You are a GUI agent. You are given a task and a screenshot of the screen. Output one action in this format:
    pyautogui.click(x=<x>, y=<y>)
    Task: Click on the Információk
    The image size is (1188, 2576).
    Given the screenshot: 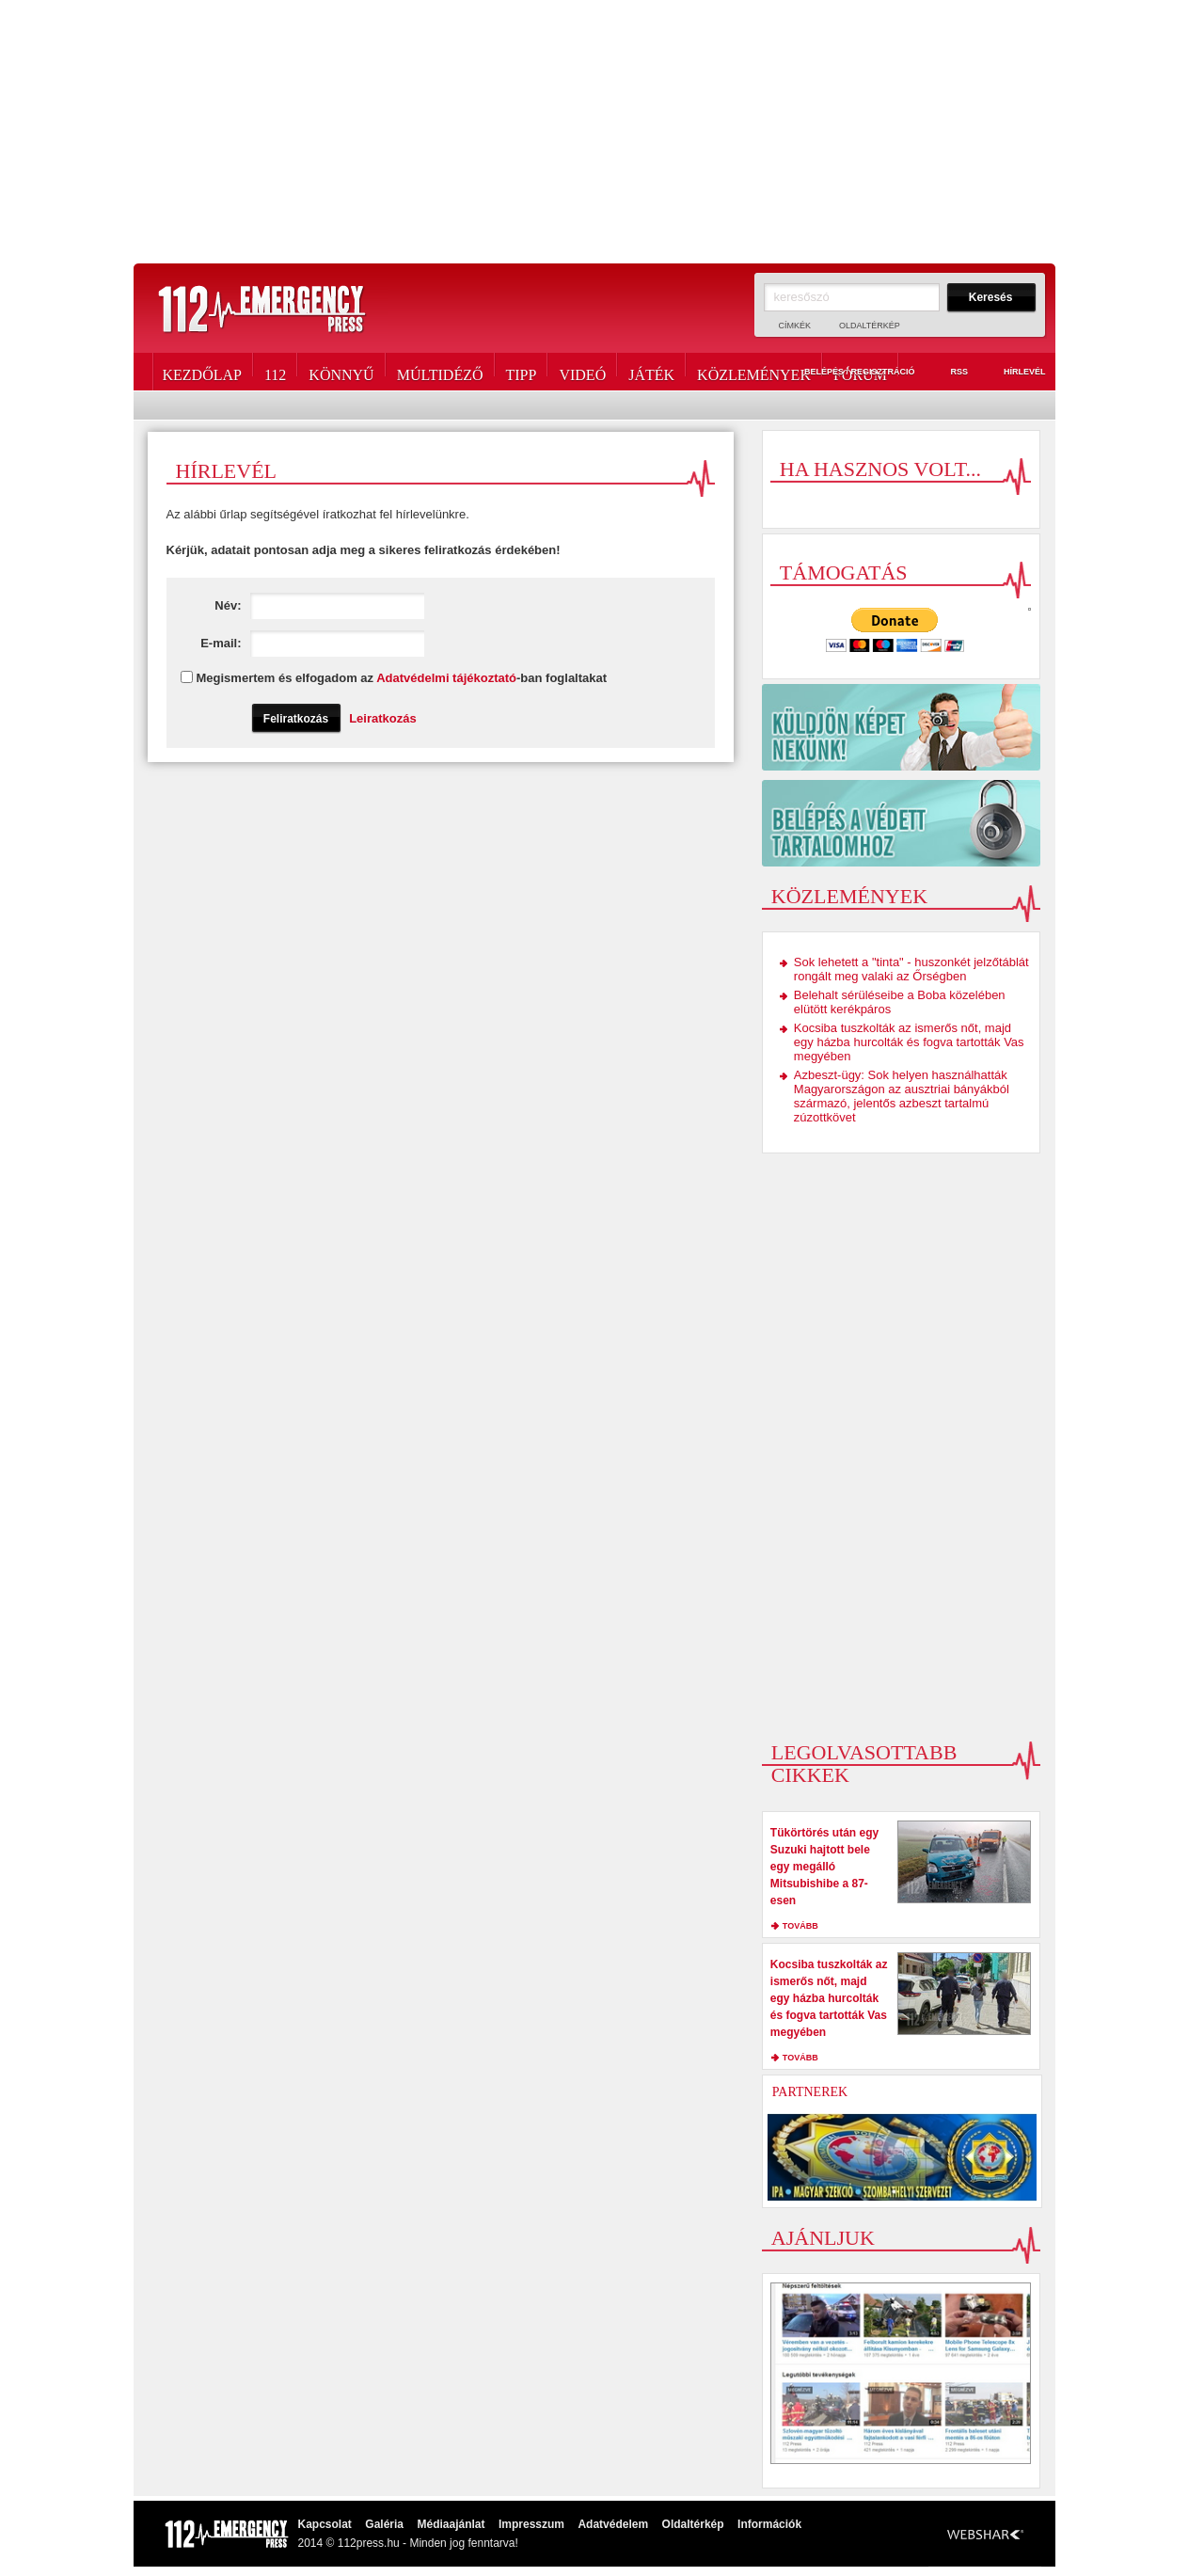 What is the action you would take?
    pyautogui.click(x=769, y=2524)
    